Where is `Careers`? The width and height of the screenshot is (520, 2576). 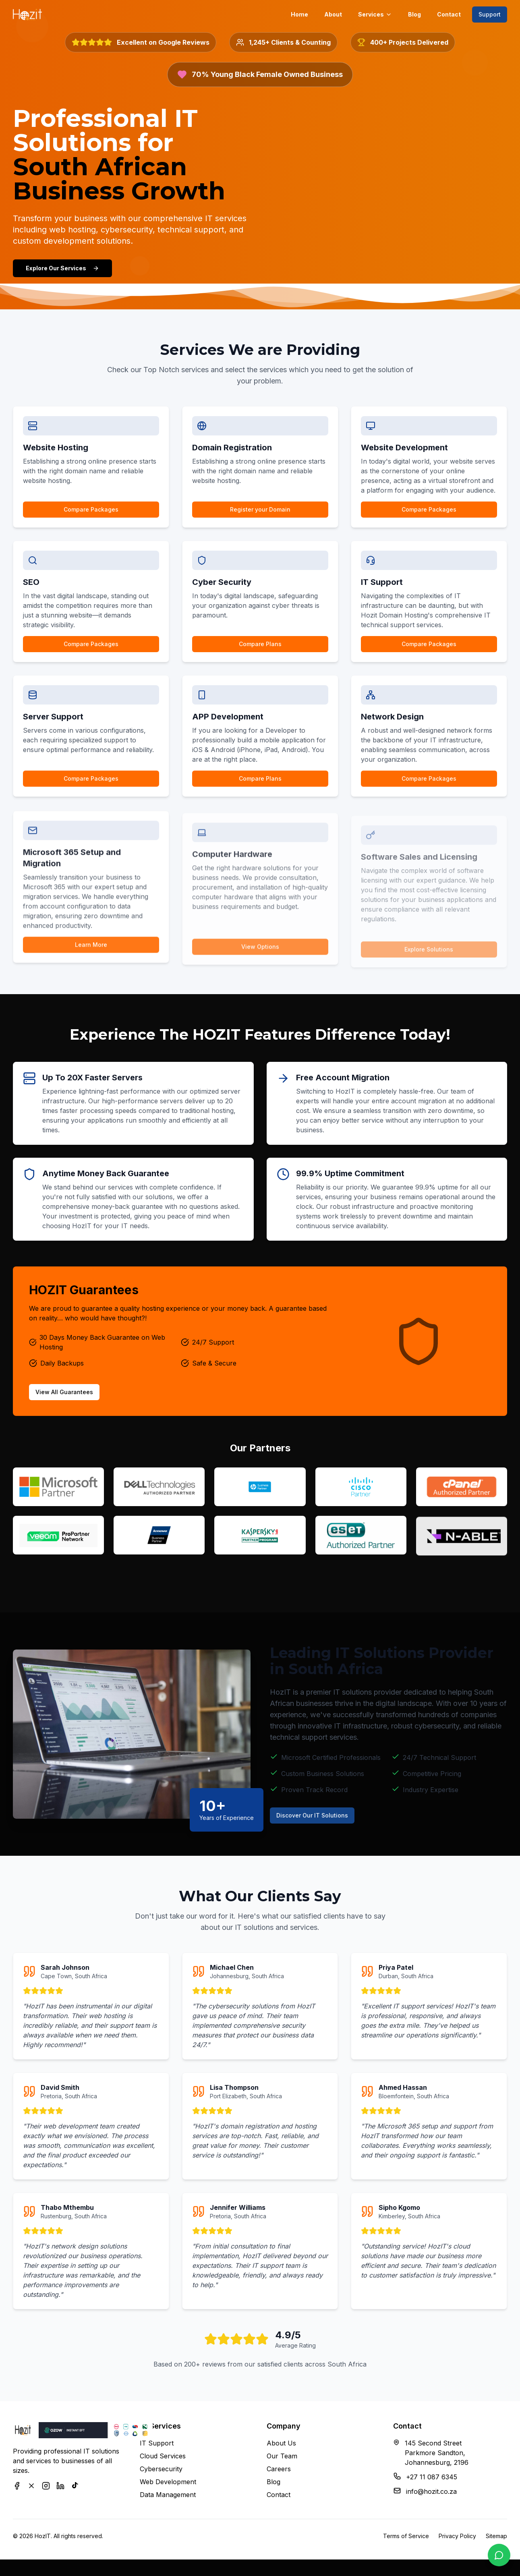 Careers is located at coordinates (279, 2476).